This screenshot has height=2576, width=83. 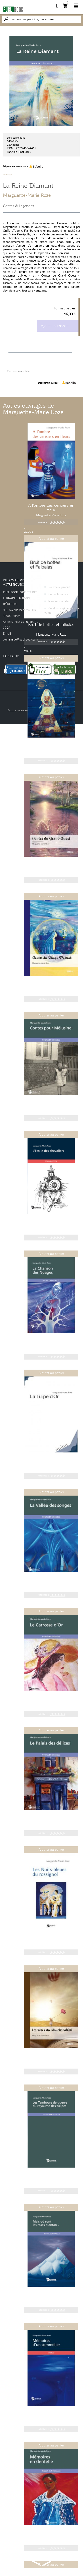 I want to click on Contes des royaumes oubliés, so click(x=51, y=743).